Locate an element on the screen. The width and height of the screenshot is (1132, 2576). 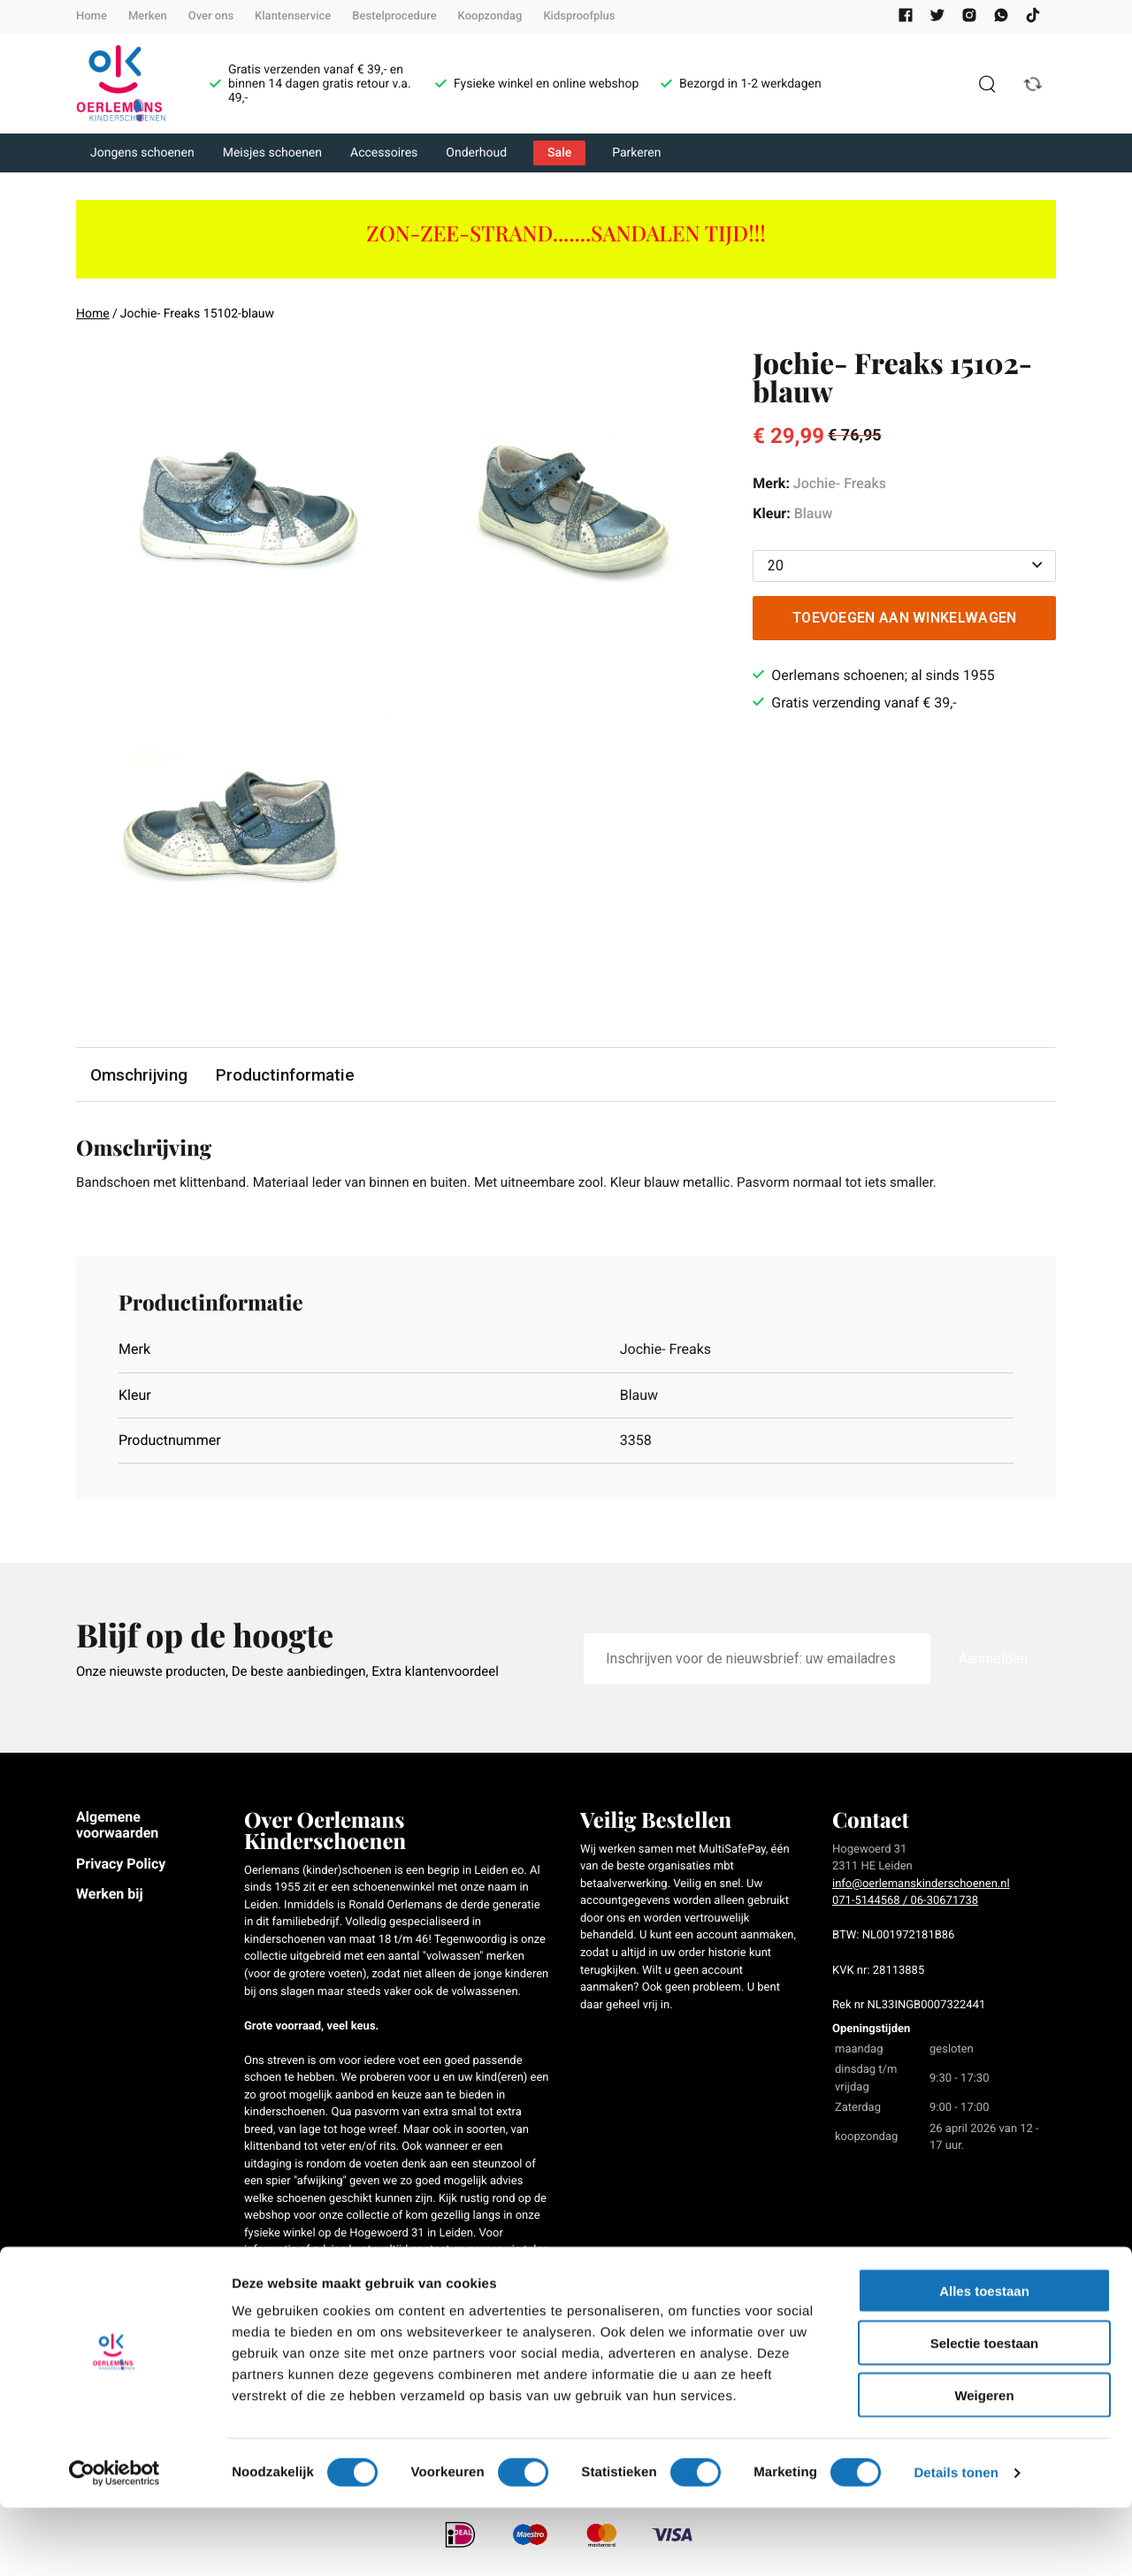
Productinformatie is located at coordinates (287, 1075).